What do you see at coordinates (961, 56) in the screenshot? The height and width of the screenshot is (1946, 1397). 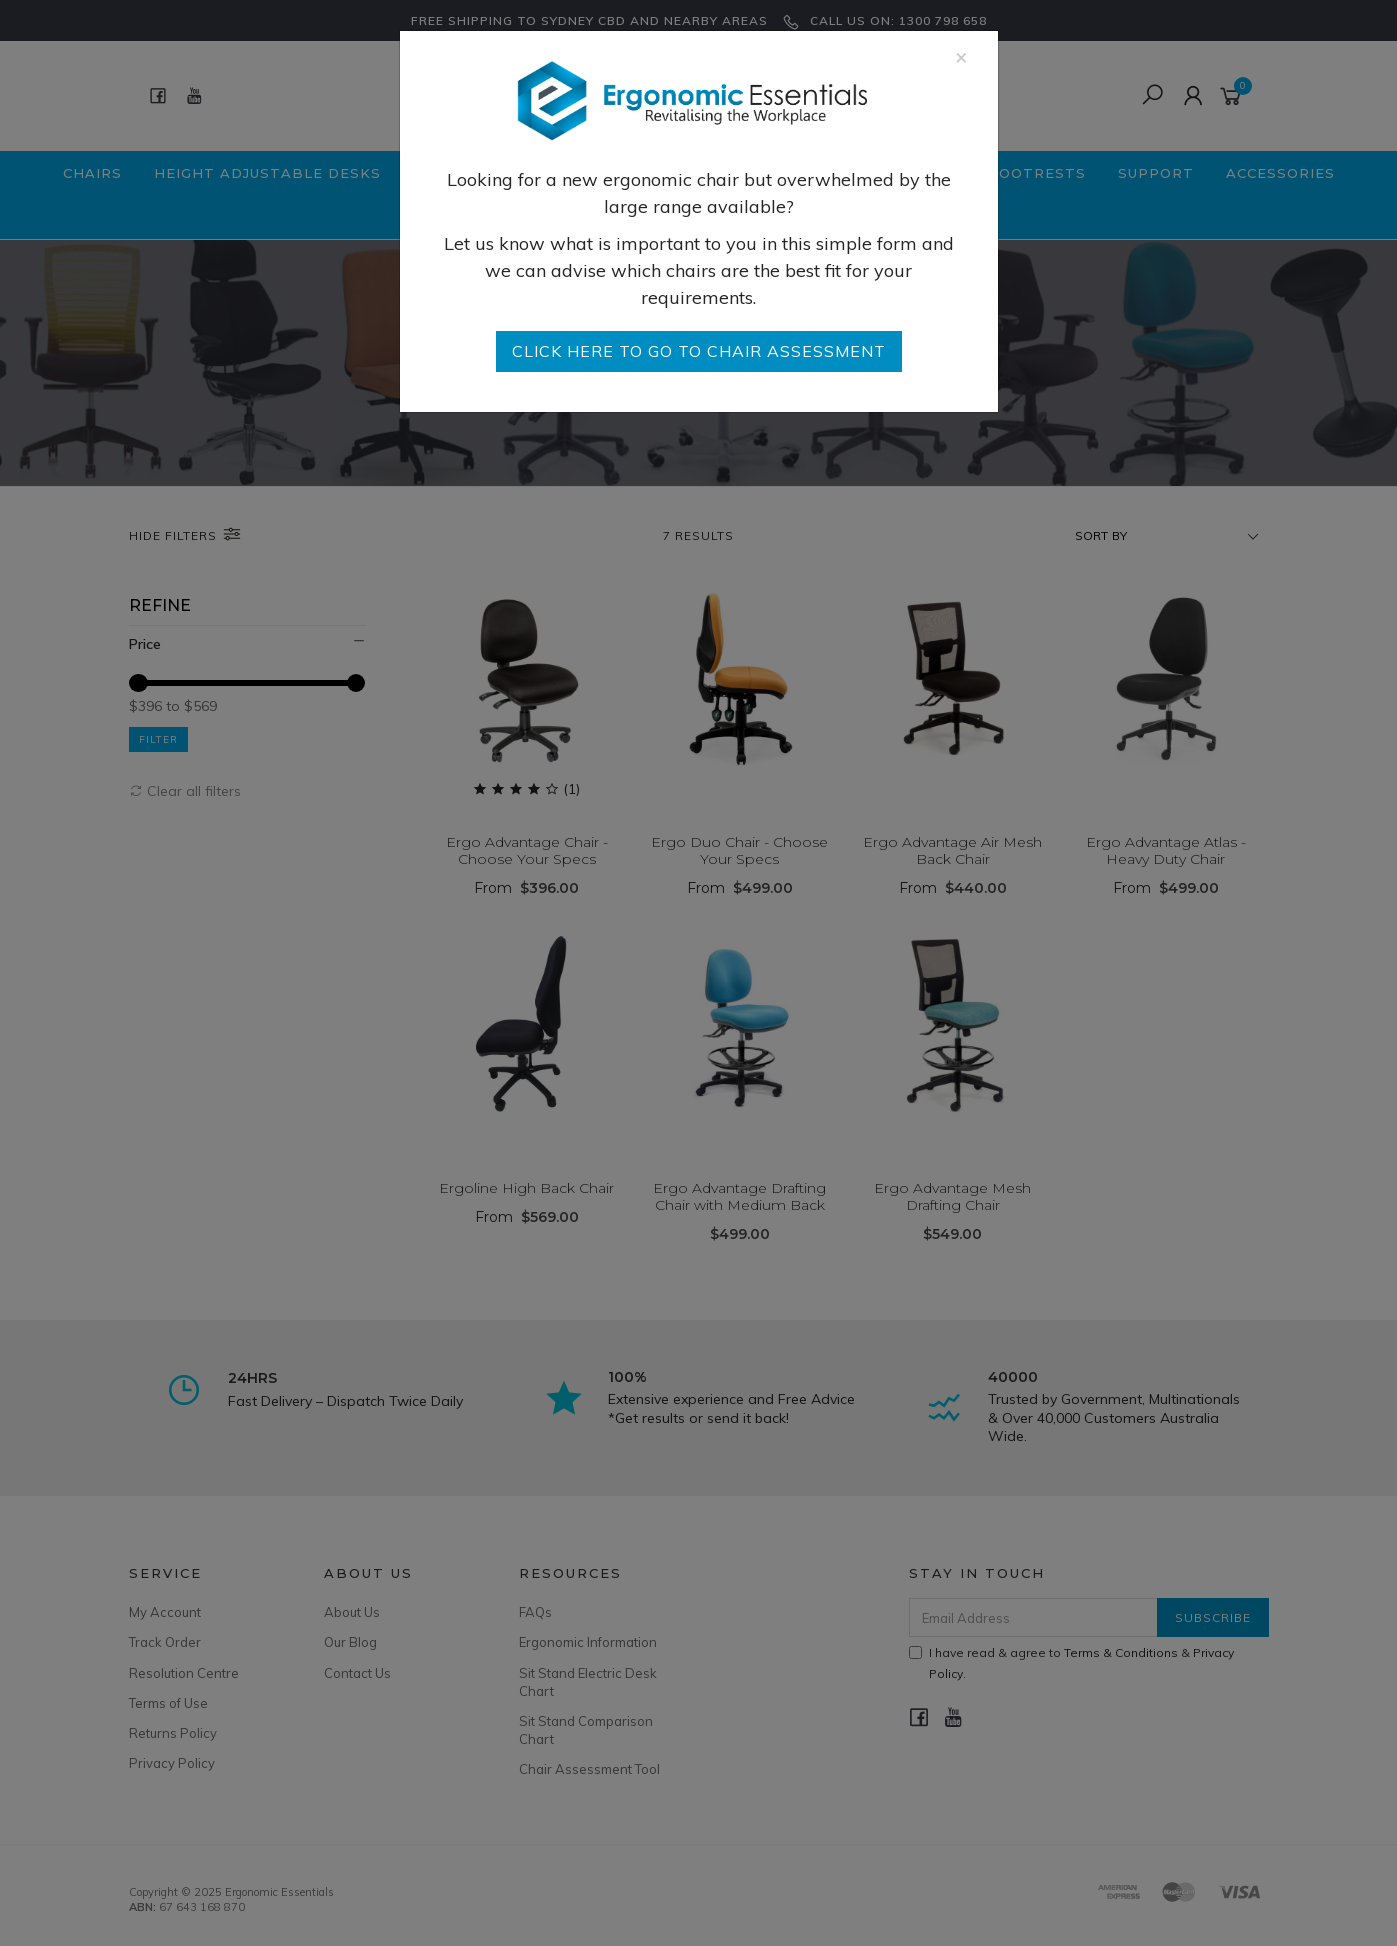 I see `[Close]` at bounding box center [961, 56].